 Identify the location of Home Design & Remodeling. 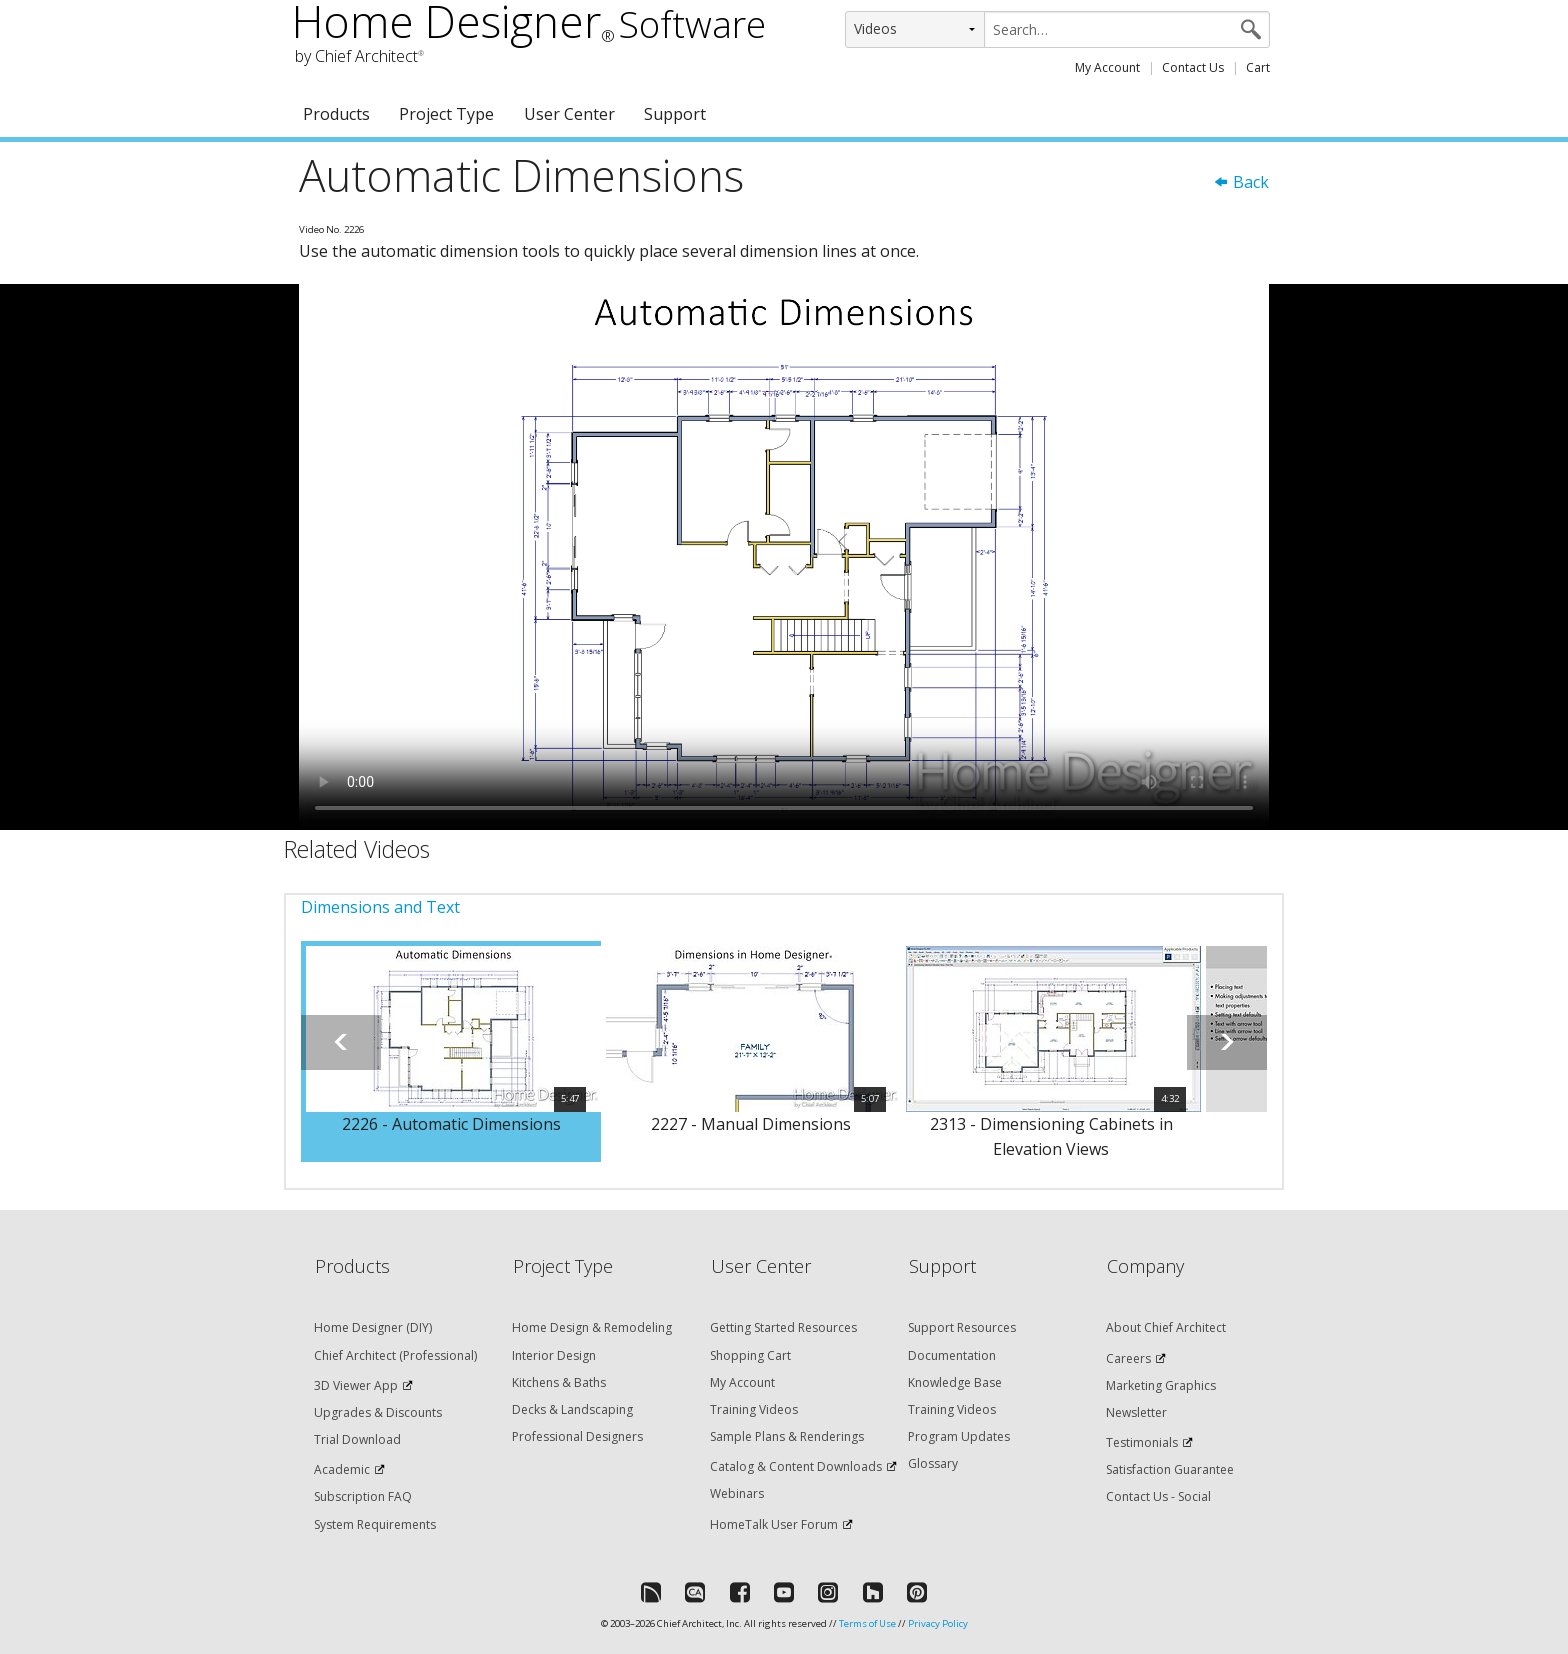
(592, 1327).